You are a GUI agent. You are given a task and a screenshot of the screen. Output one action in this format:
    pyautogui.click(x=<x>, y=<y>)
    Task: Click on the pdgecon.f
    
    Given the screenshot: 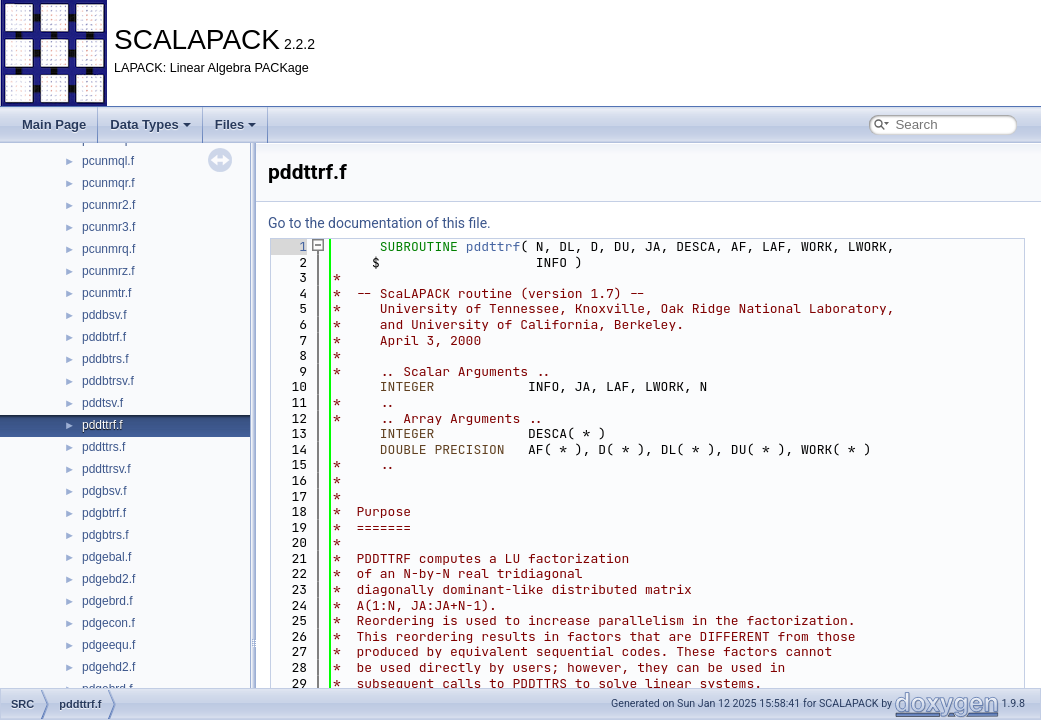 What is the action you would take?
    pyautogui.click(x=108, y=623)
    